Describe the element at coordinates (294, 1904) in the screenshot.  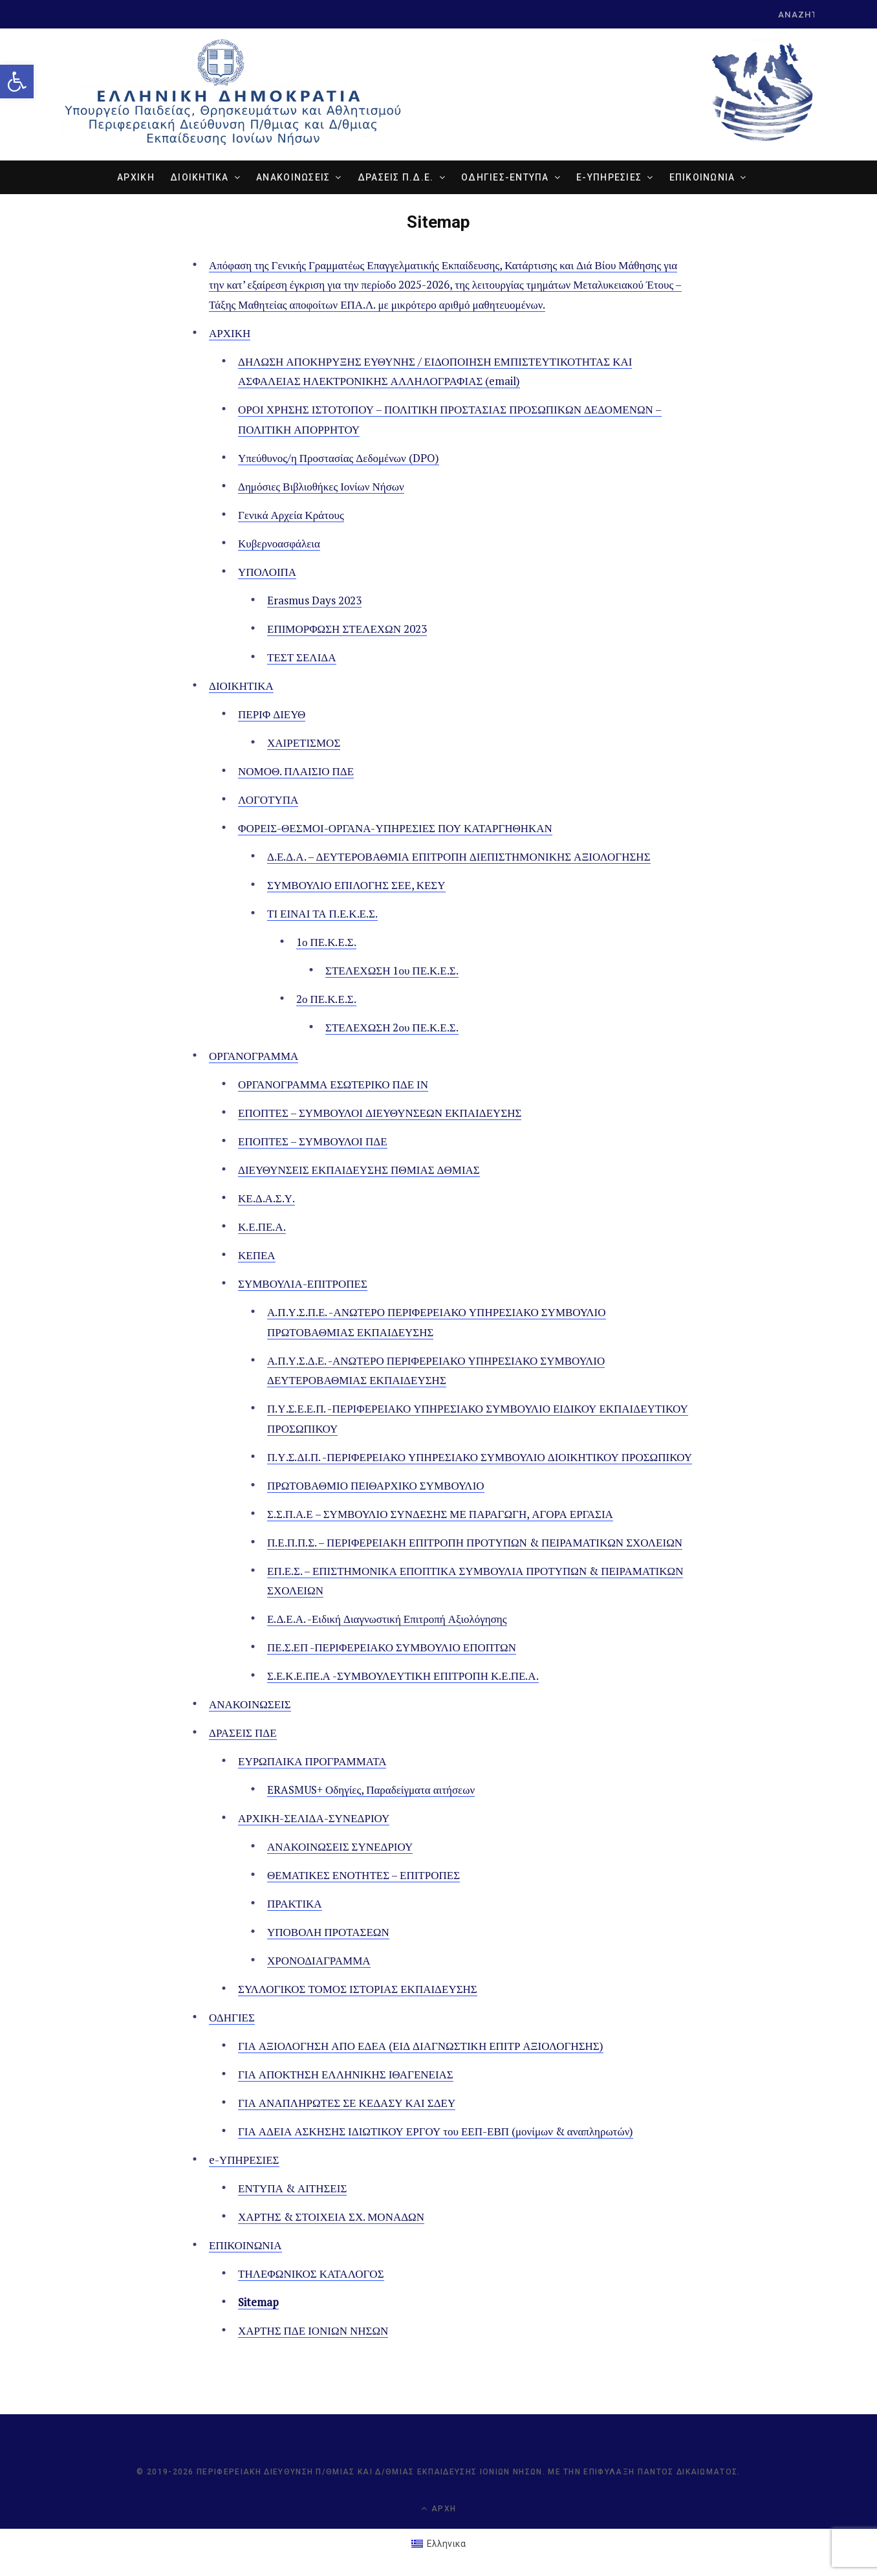
I see `ΠΡΑΚΤΙΚΑ [link]` at that location.